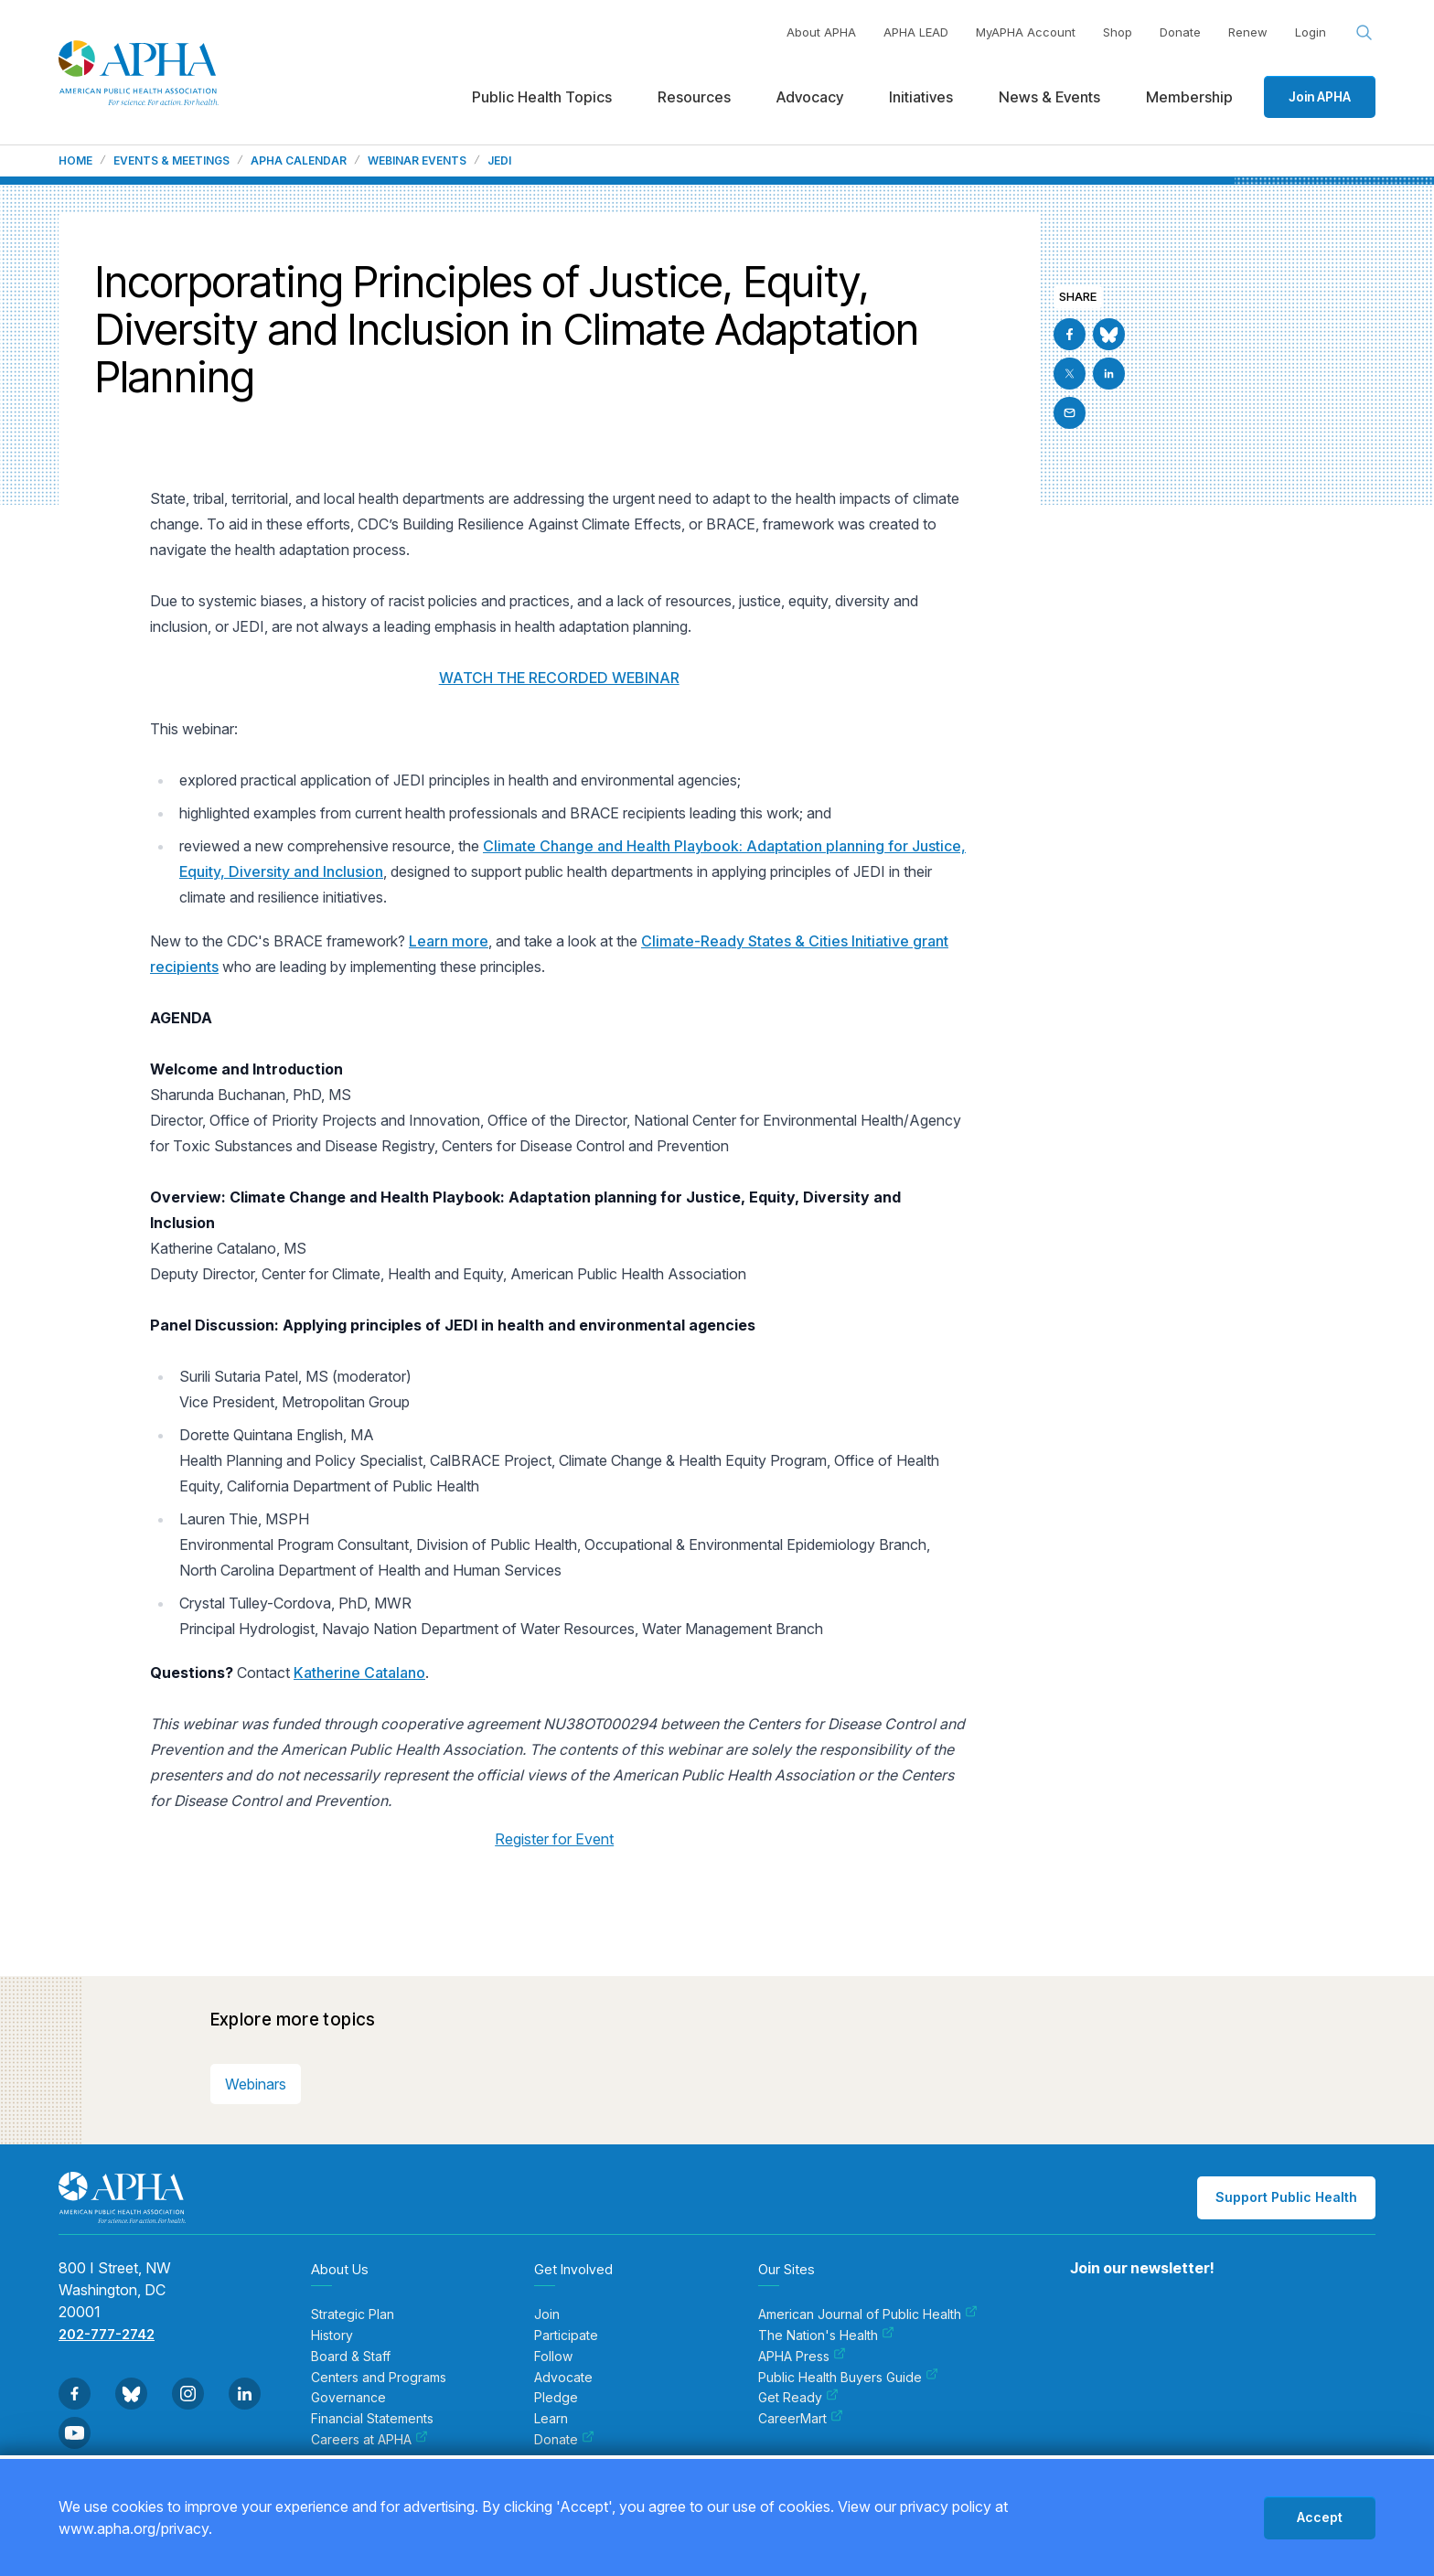 Image resolution: width=1434 pixels, height=2576 pixels. Describe the element at coordinates (798, 2397) in the screenshot. I see `Get Ready [menuitem]` at that location.